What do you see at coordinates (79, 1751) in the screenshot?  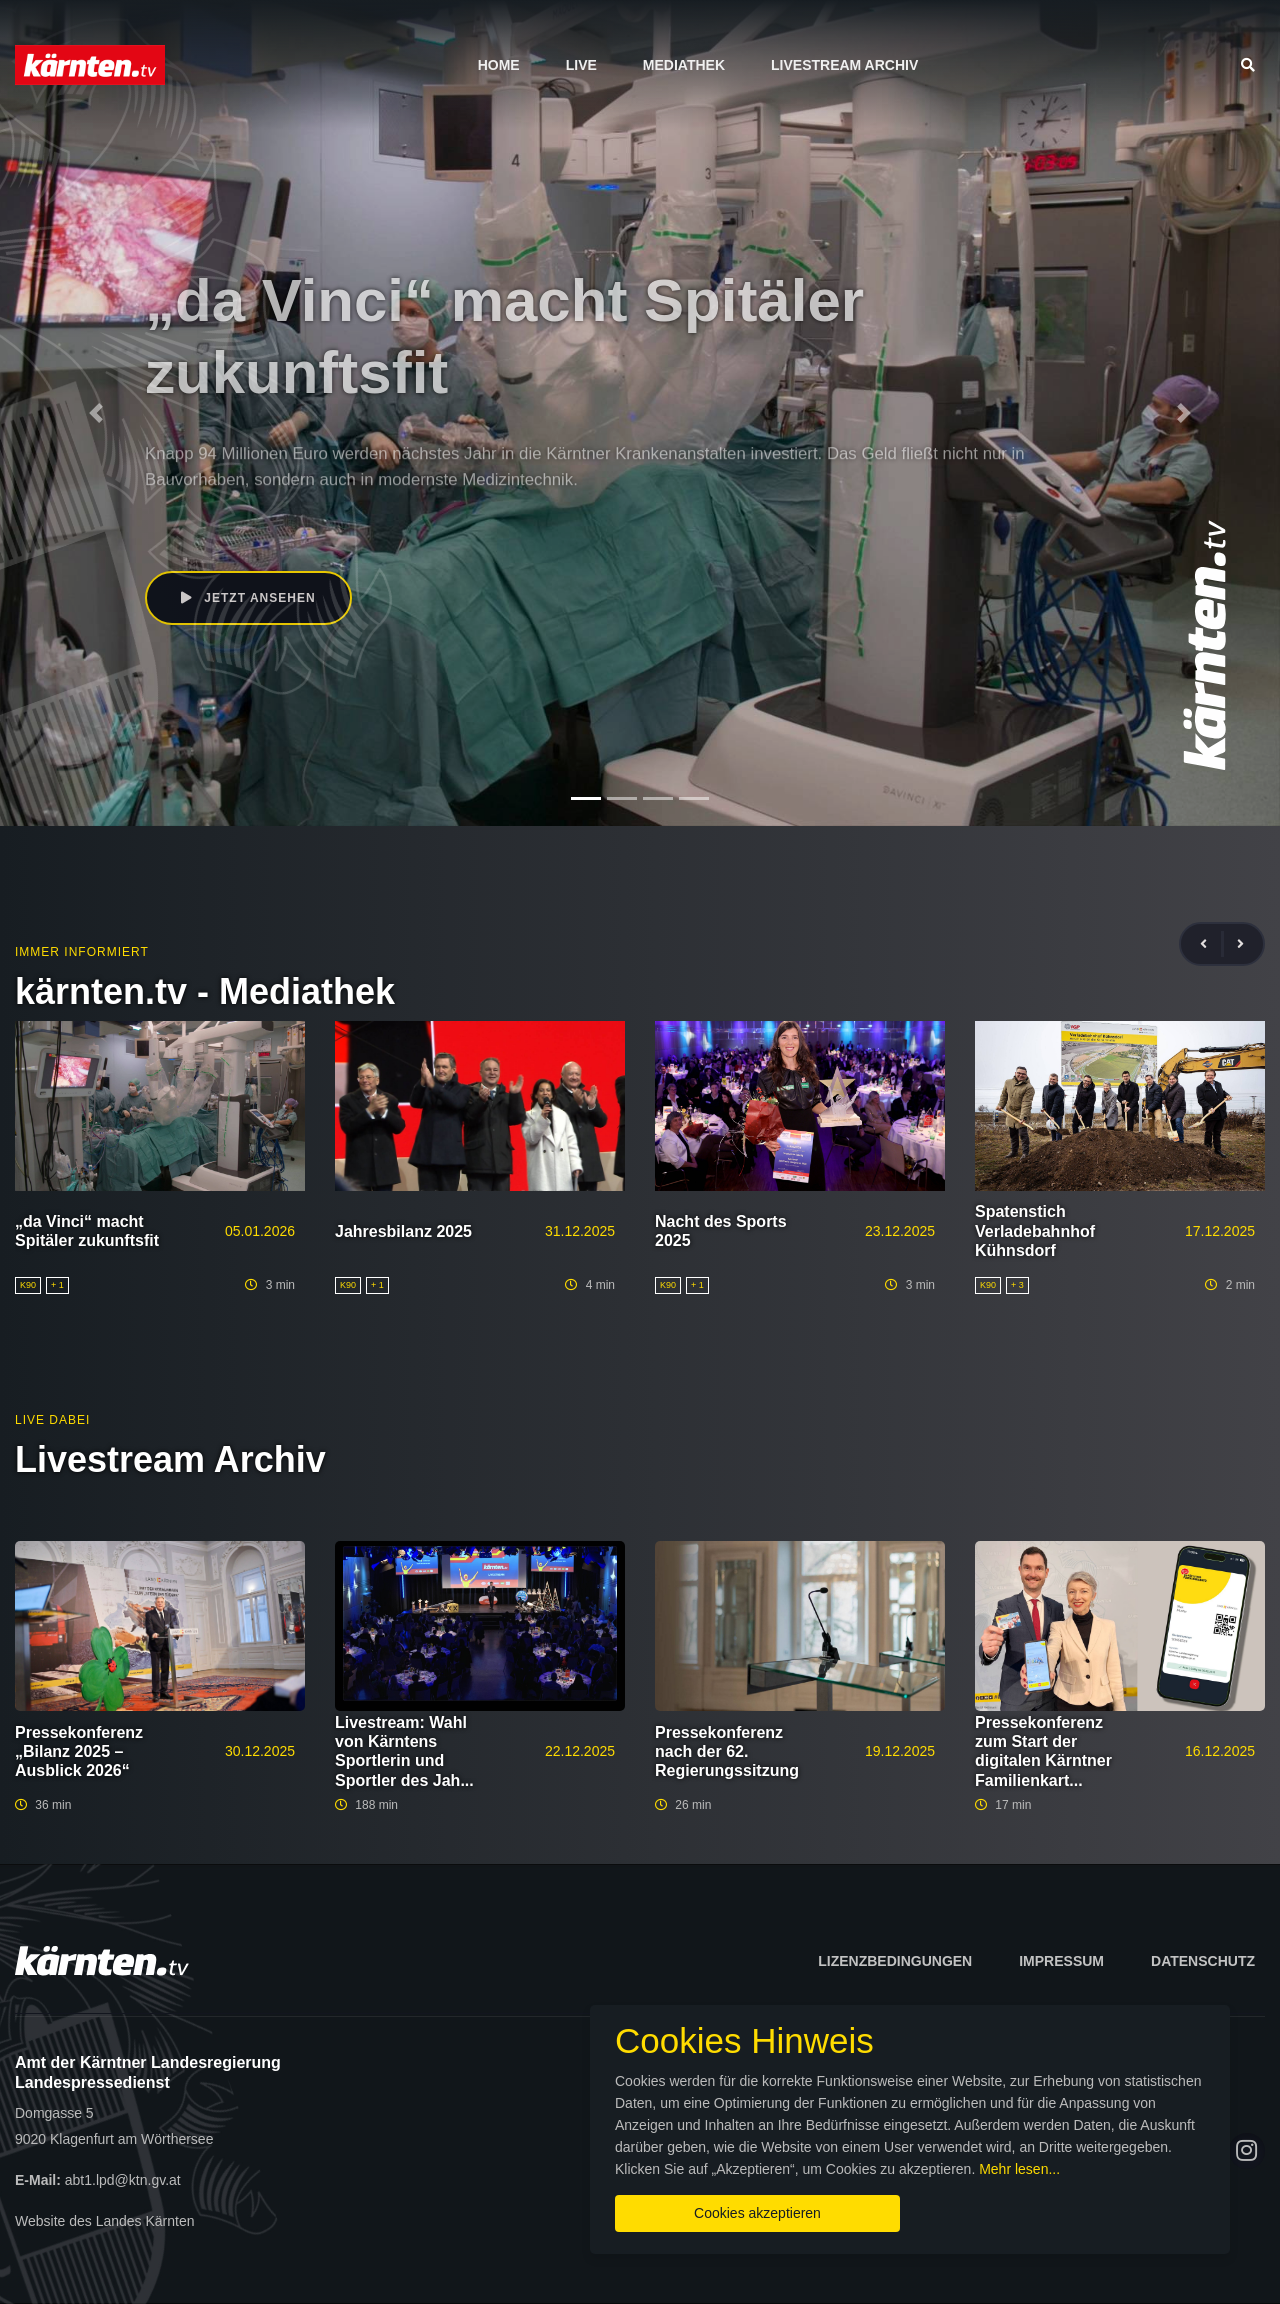 I see `Pressekonferenz „Bilanz 2025 – Ausblick 2026“` at bounding box center [79, 1751].